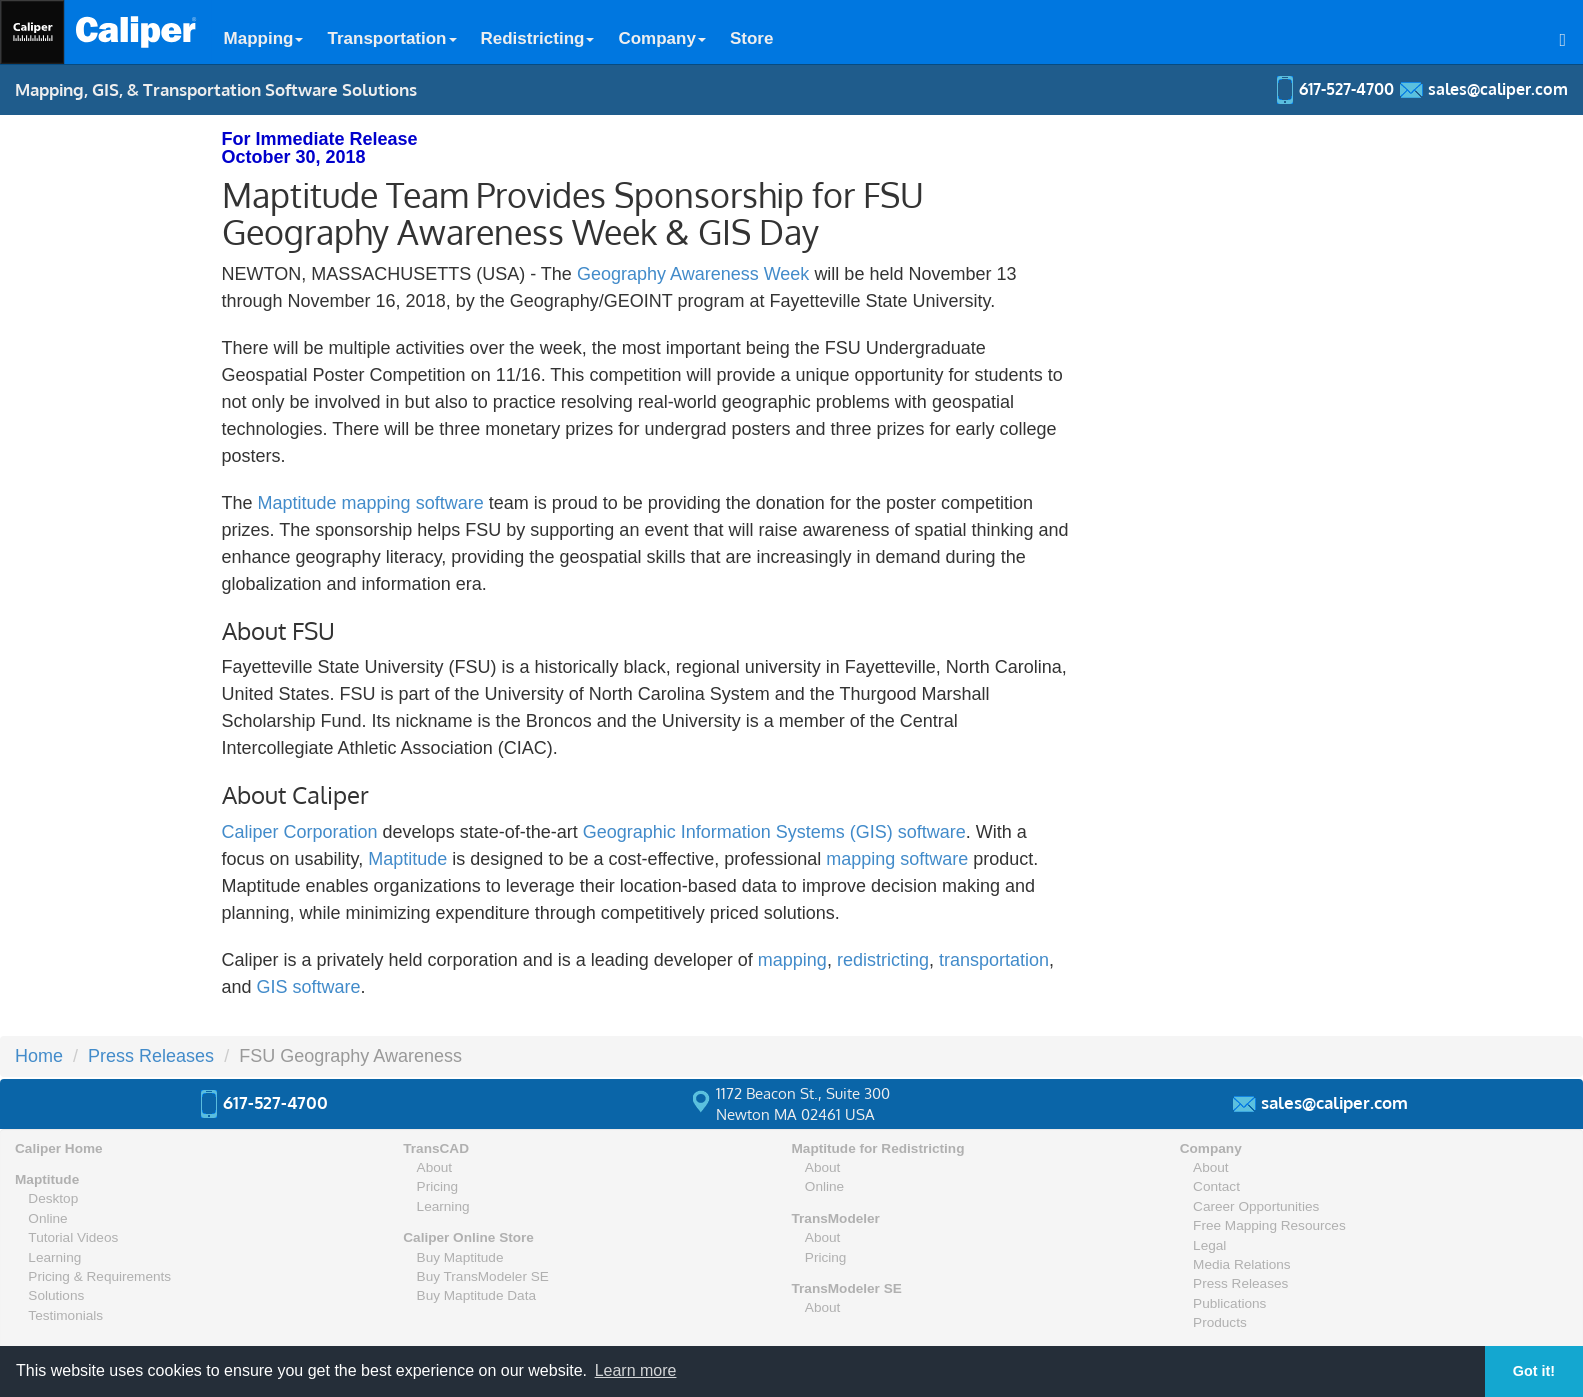 The height and width of the screenshot is (1397, 1583). I want to click on Buy Maptitude, so click(460, 1257).